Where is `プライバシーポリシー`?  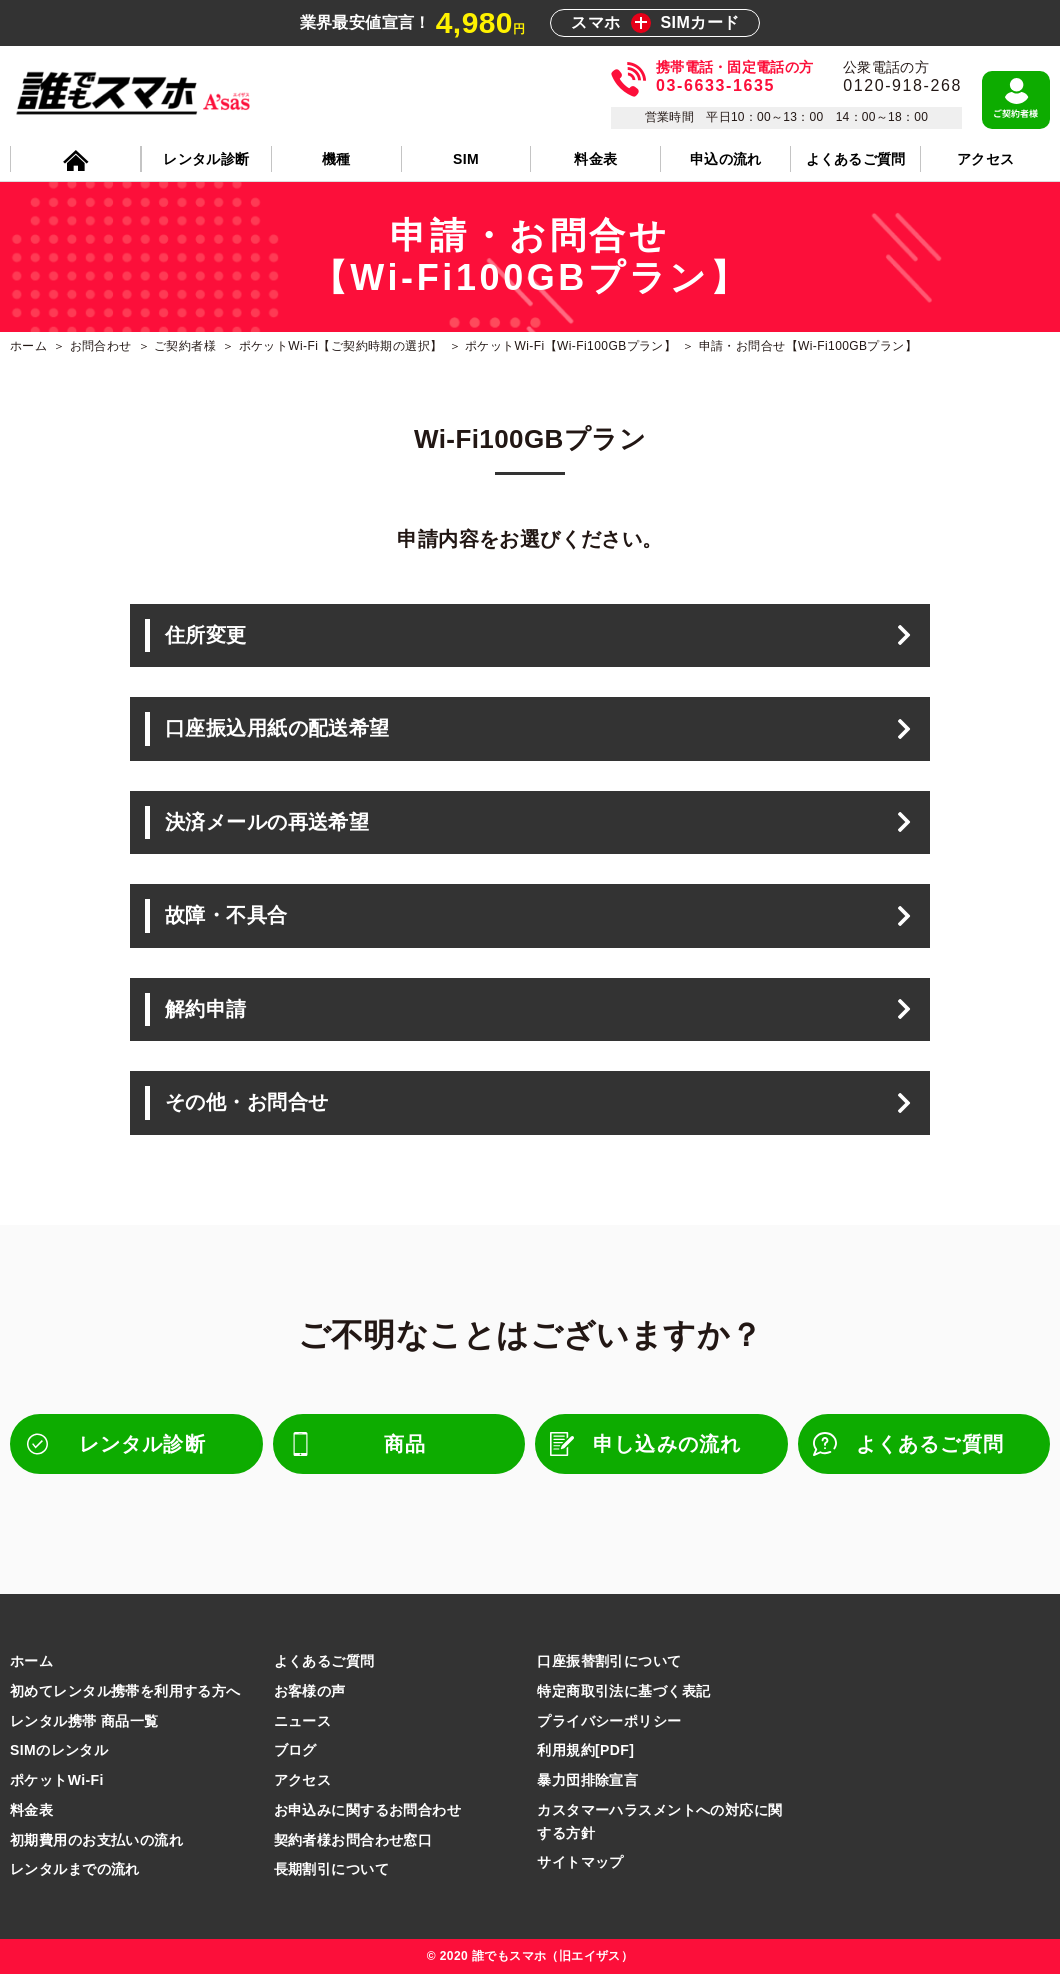
プライバシーポリシー is located at coordinates (609, 1721).